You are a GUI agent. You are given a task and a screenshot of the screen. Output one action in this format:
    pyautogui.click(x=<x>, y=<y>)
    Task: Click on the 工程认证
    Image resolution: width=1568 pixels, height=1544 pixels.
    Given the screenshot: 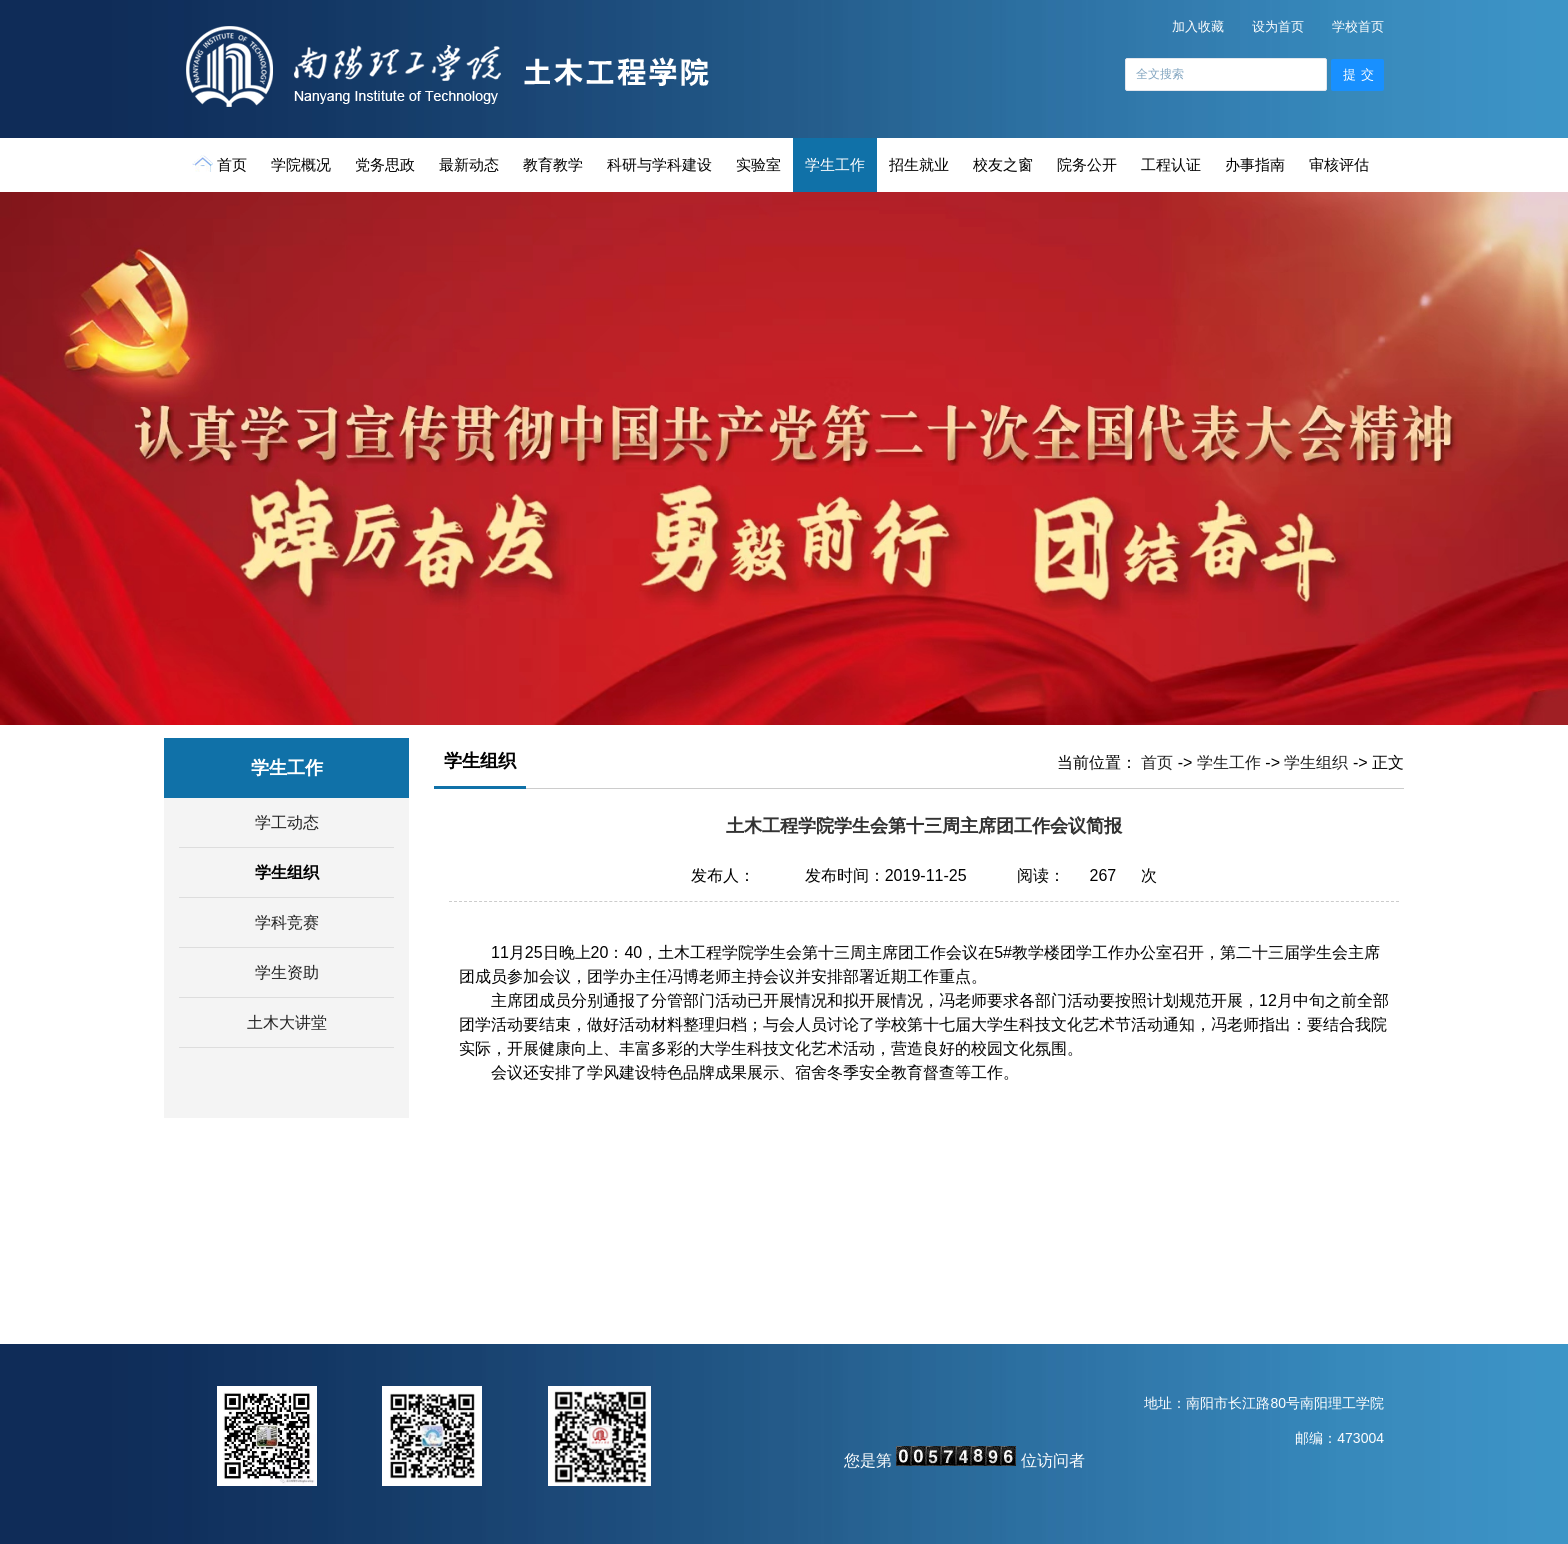 What is the action you would take?
    pyautogui.click(x=1171, y=164)
    